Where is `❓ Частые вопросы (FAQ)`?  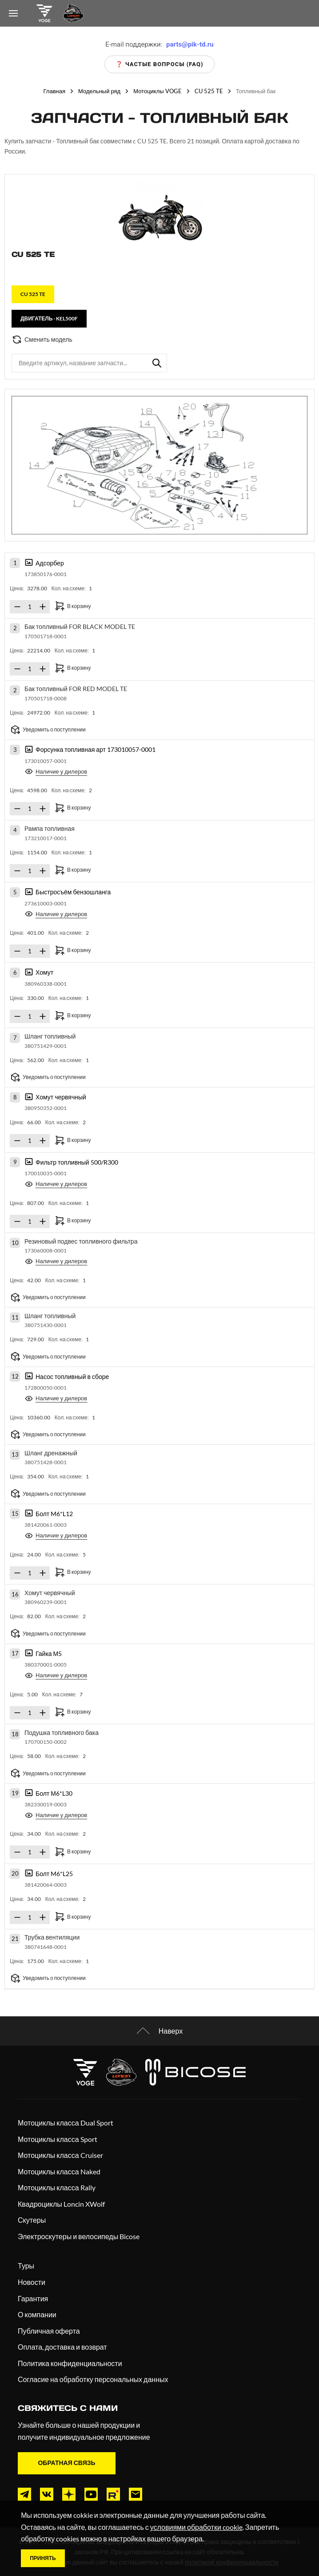 ❓ Частые вопросы (FAQ) is located at coordinates (159, 64).